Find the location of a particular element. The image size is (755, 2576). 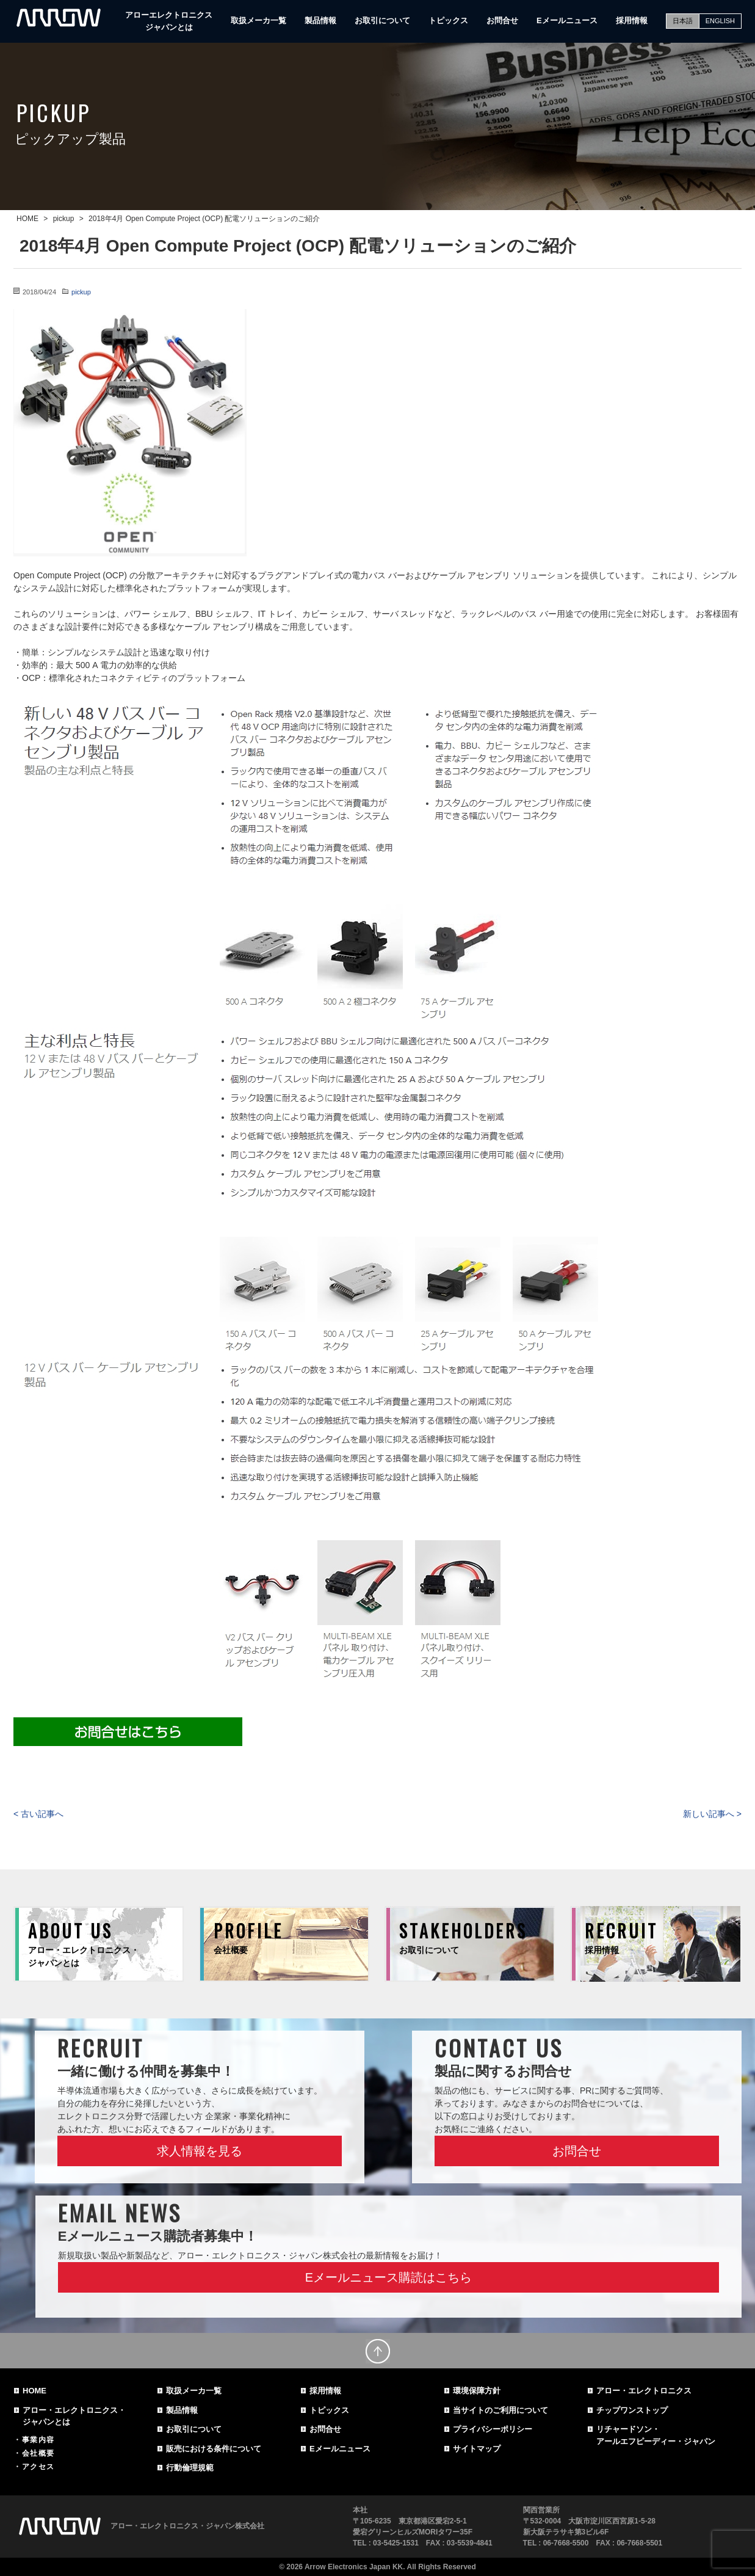

行動倫理規範 is located at coordinates (190, 2467).